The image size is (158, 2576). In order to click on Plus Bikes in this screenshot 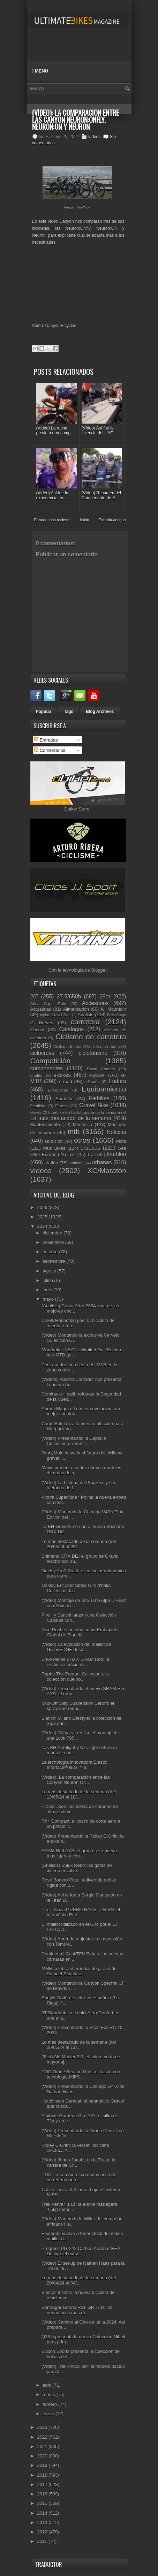, I will do `click(54, 1148)`.